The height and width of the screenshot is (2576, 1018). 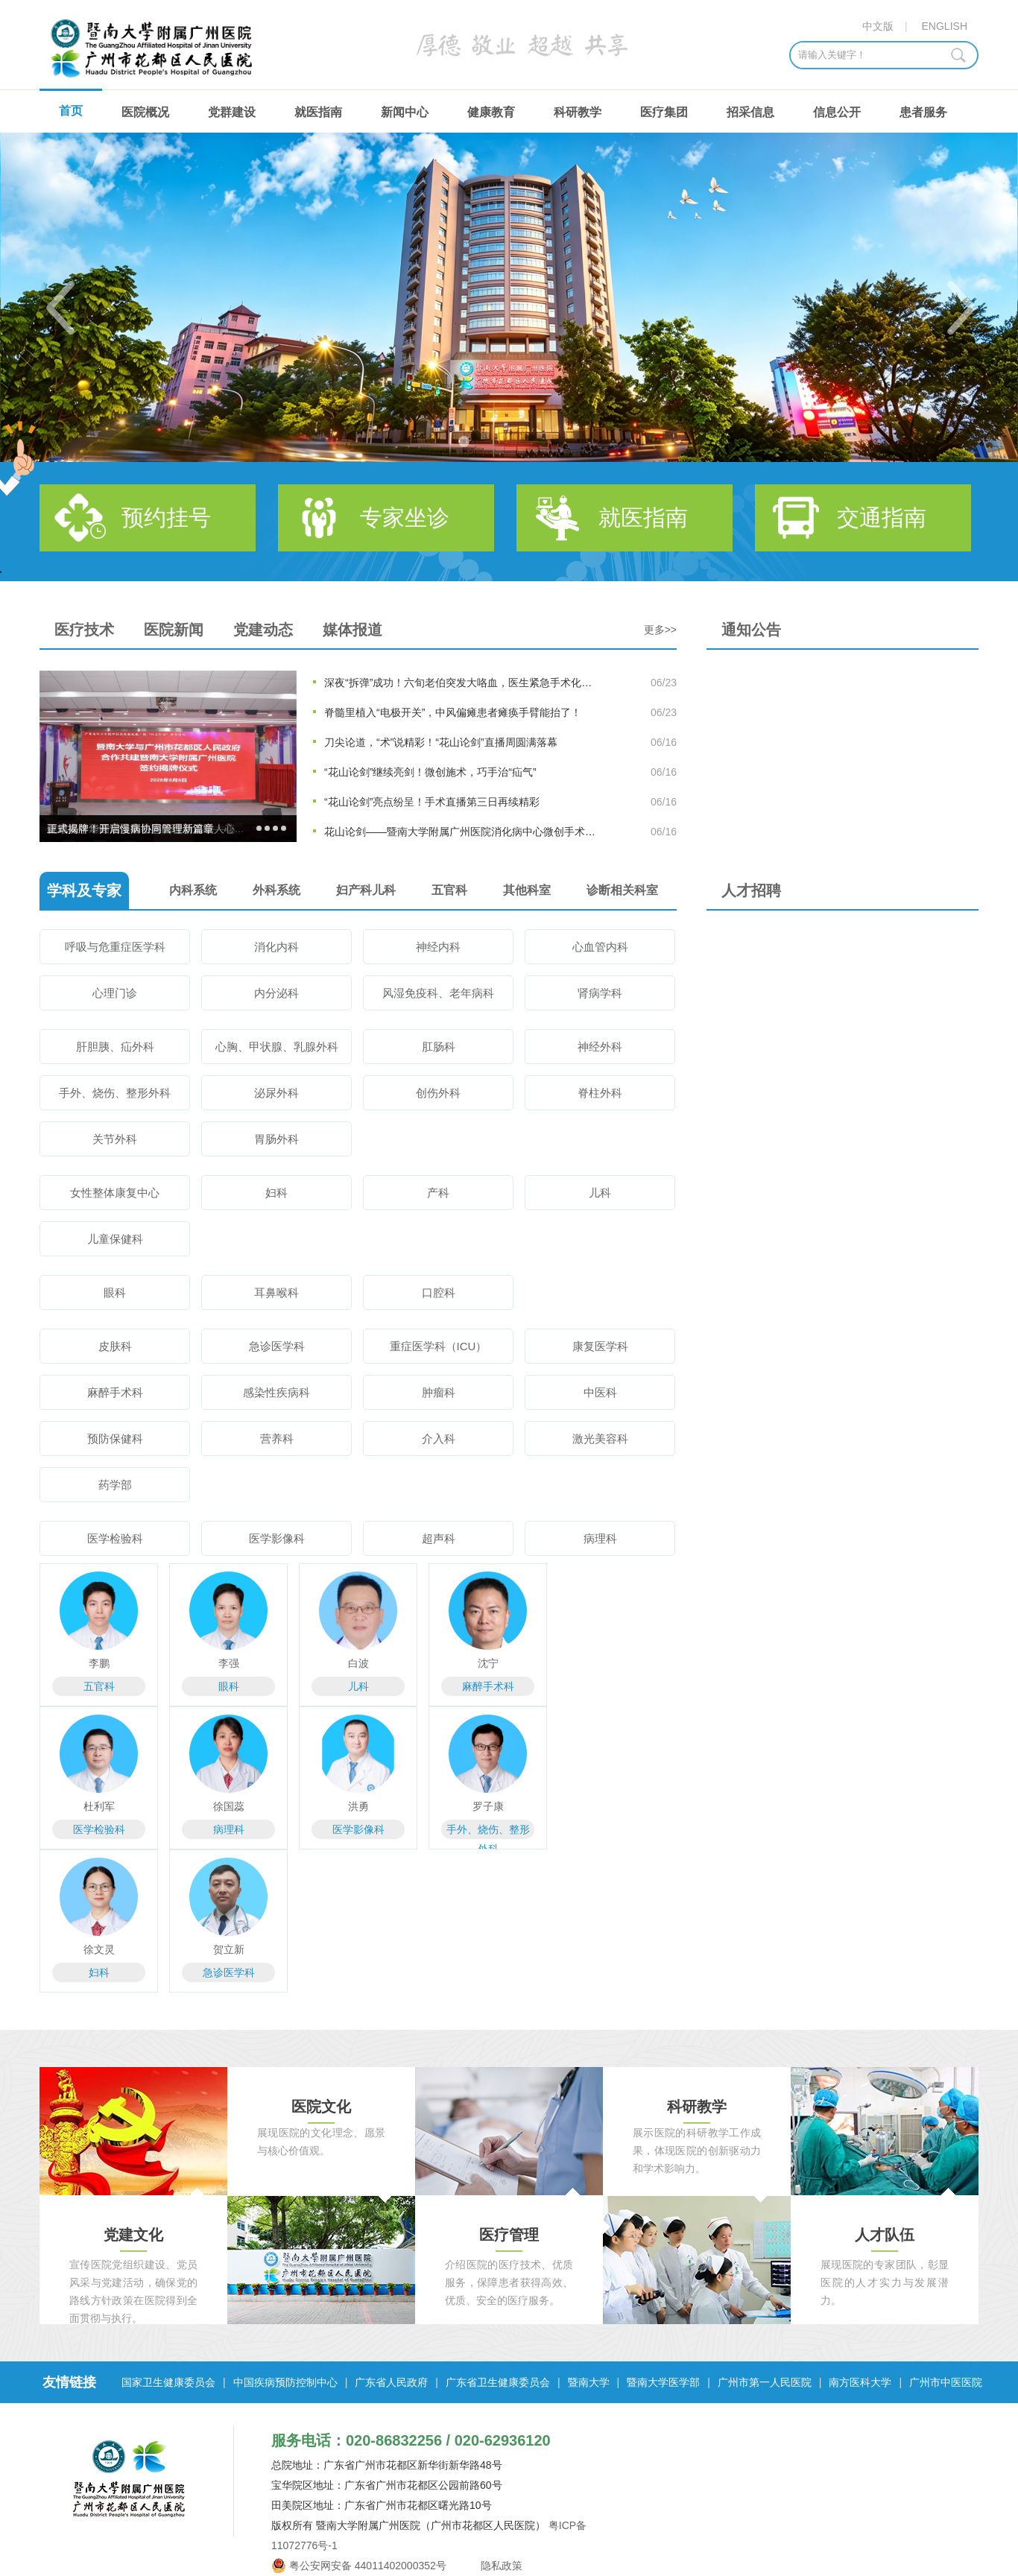 I want to click on 贺立新, so click(x=228, y=1949).